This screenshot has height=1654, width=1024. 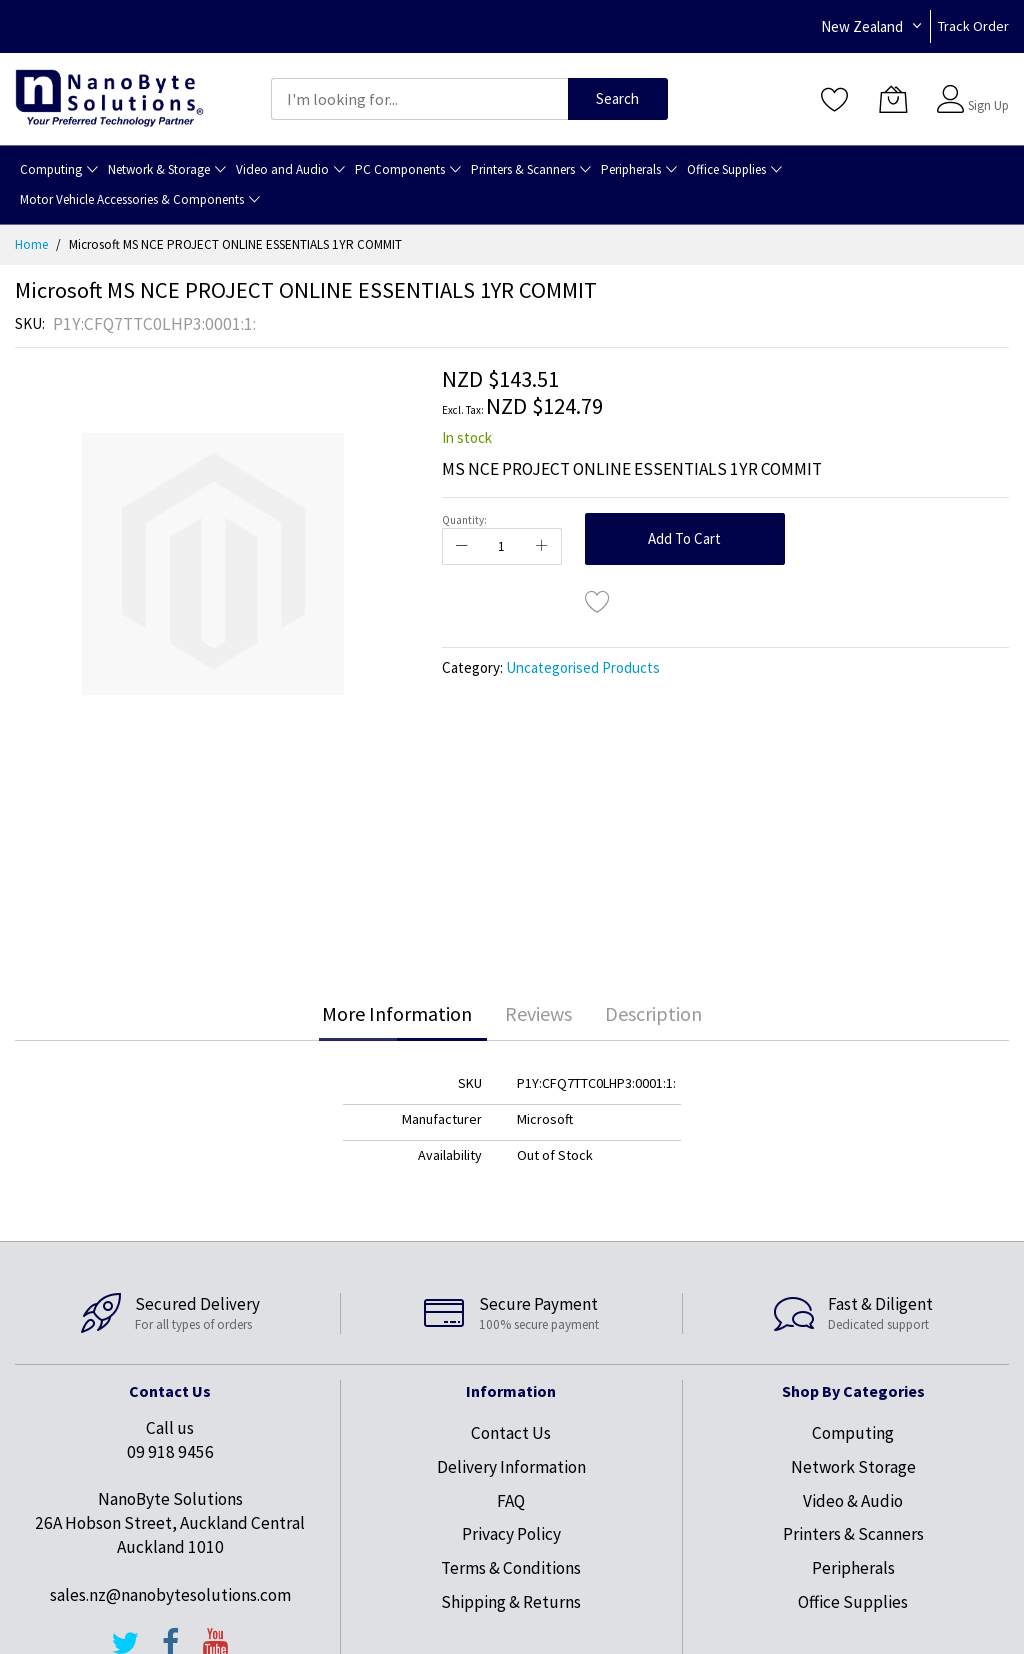 What do you see at coordinates (511, 1602) in the screenshot?
I see `Shipping & Returns` at bounding box center [511, 1602].